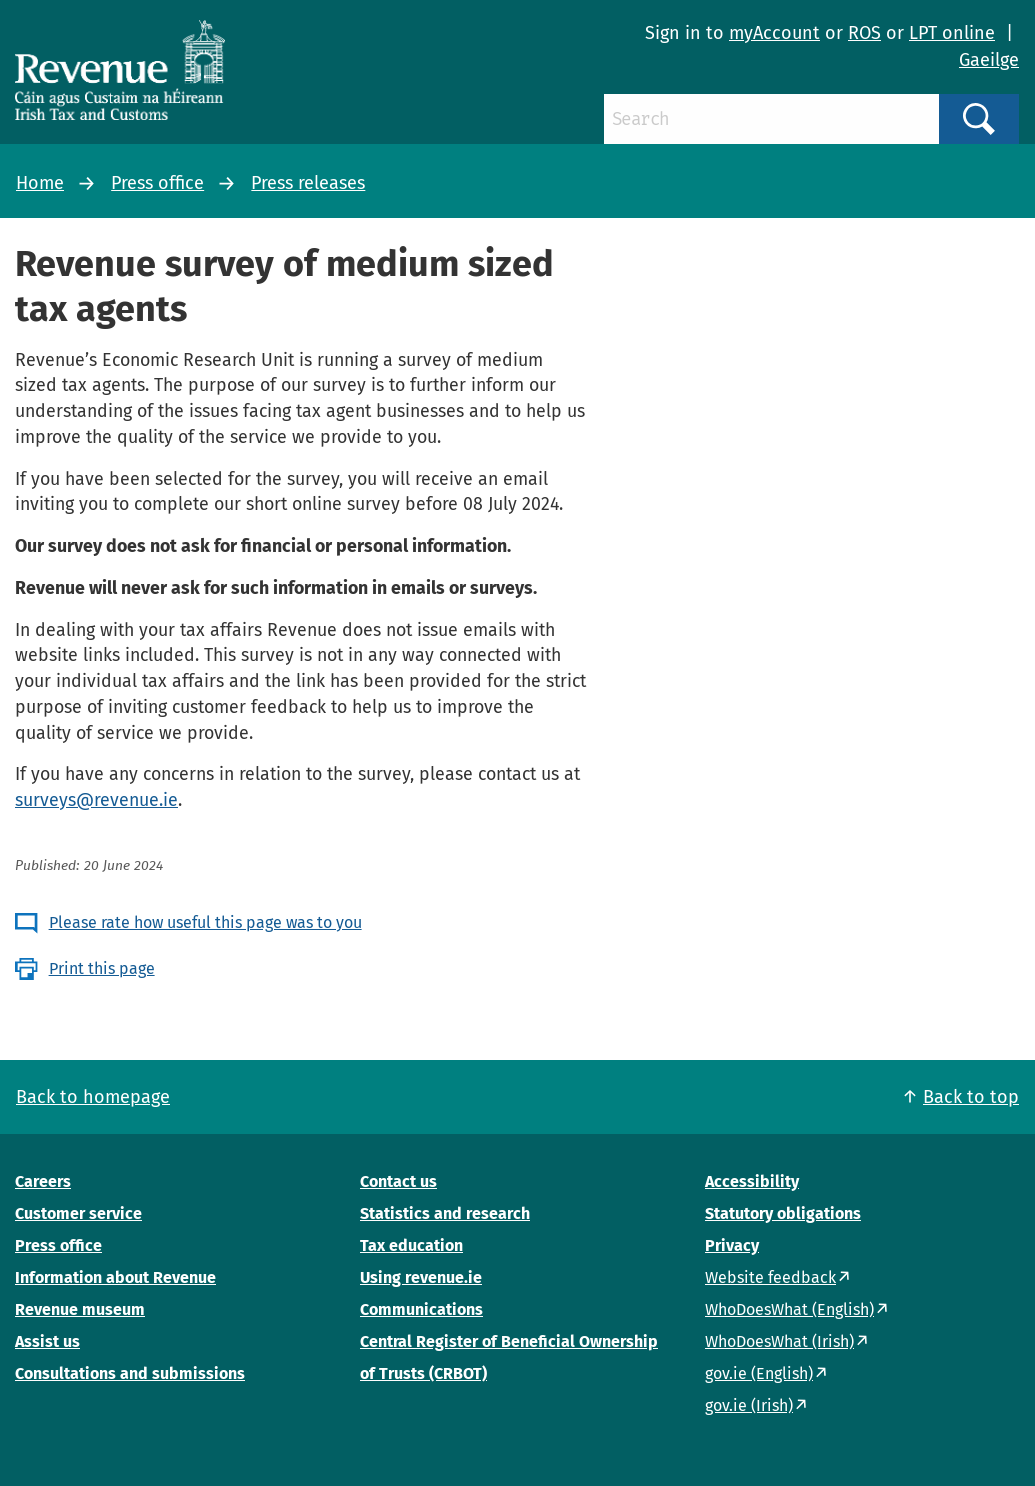  I want to click on Communications, so click(421, 1309).